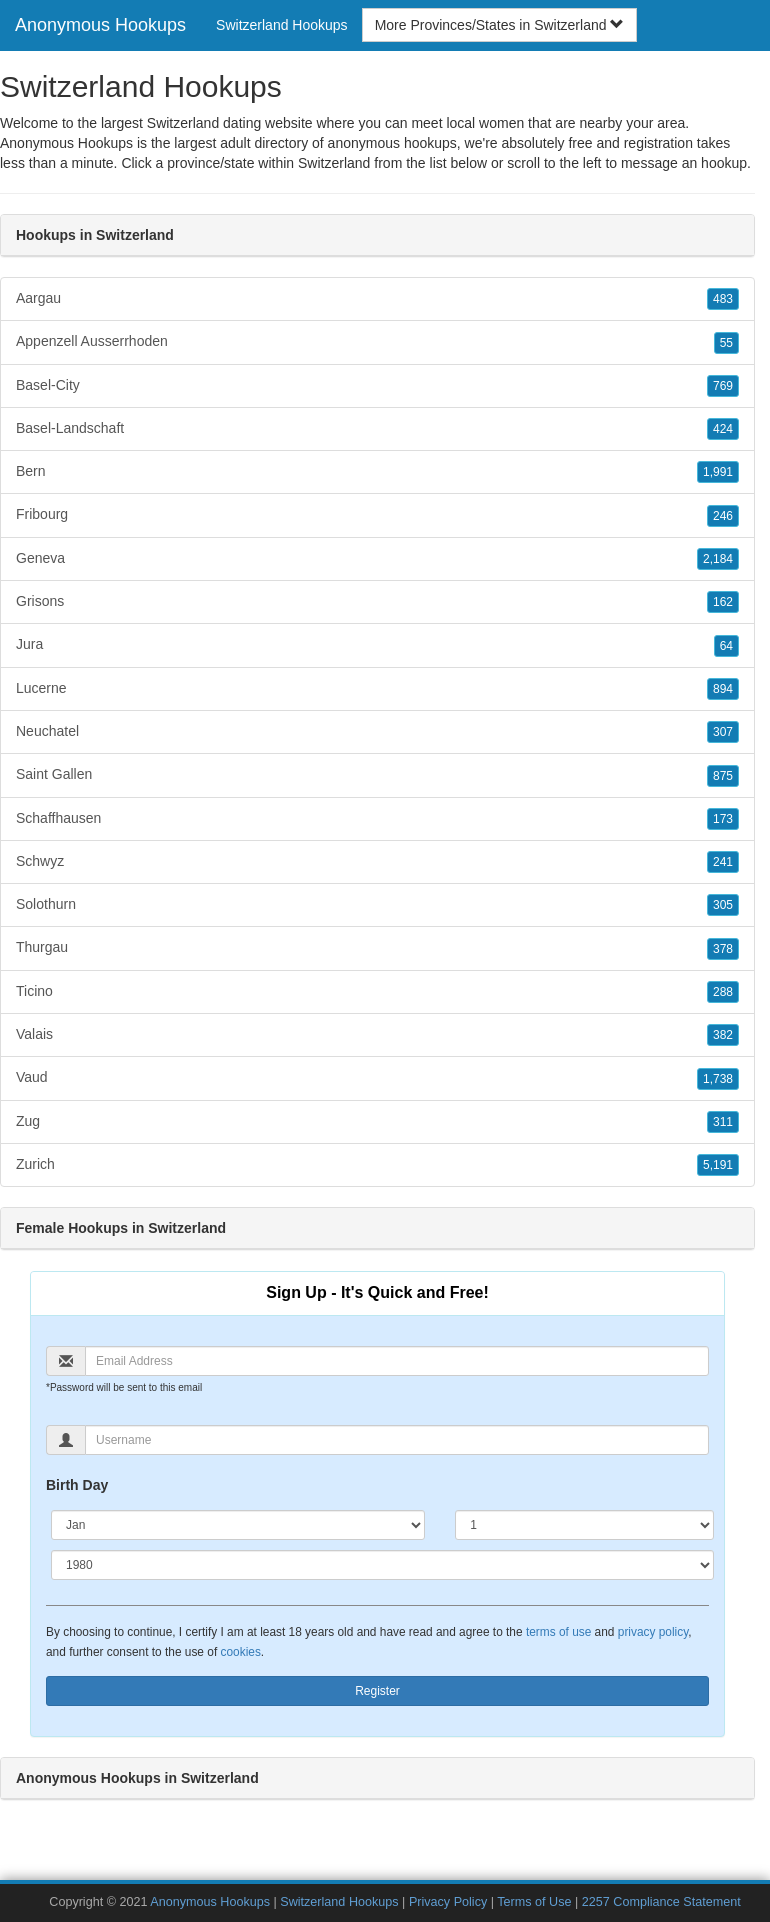 The image size is (770, 1922). Describe the element at coordinates (377, 689) in the screenshot. I see `Lucerne` at that location.